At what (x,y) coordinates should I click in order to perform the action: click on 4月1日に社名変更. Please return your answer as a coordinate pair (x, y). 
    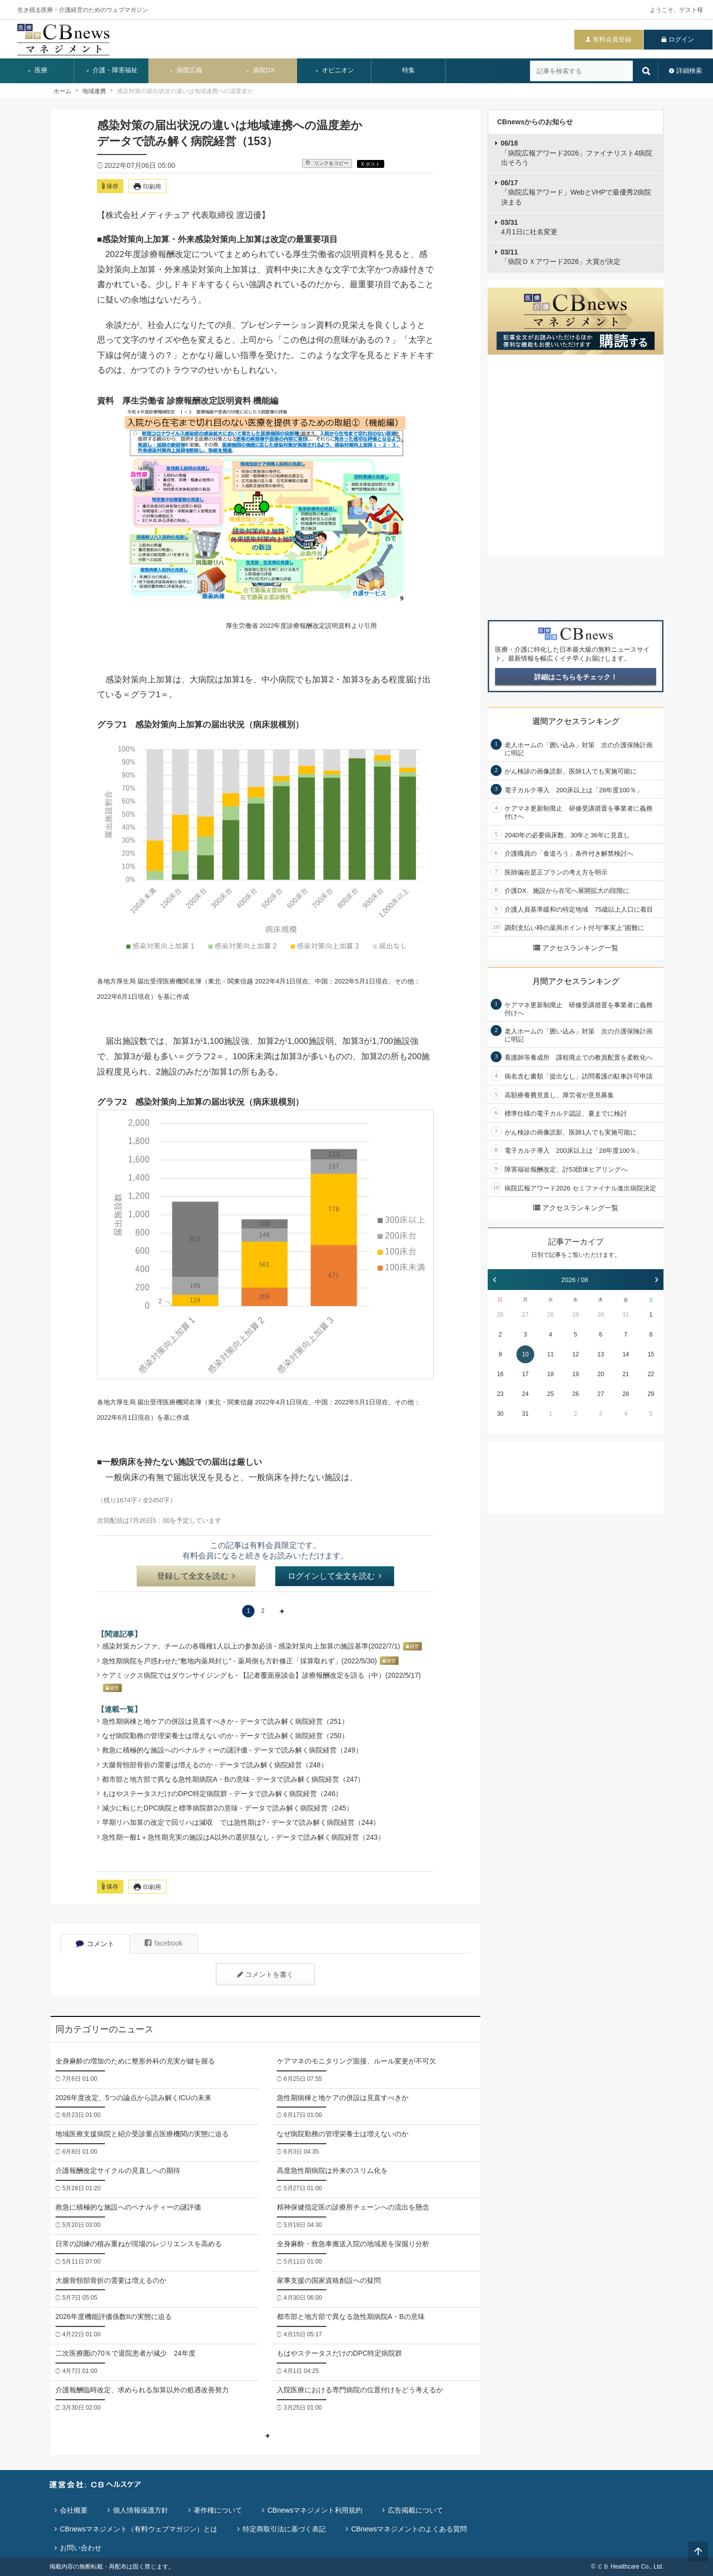
    Looking at the image, I should click on (529, 227).